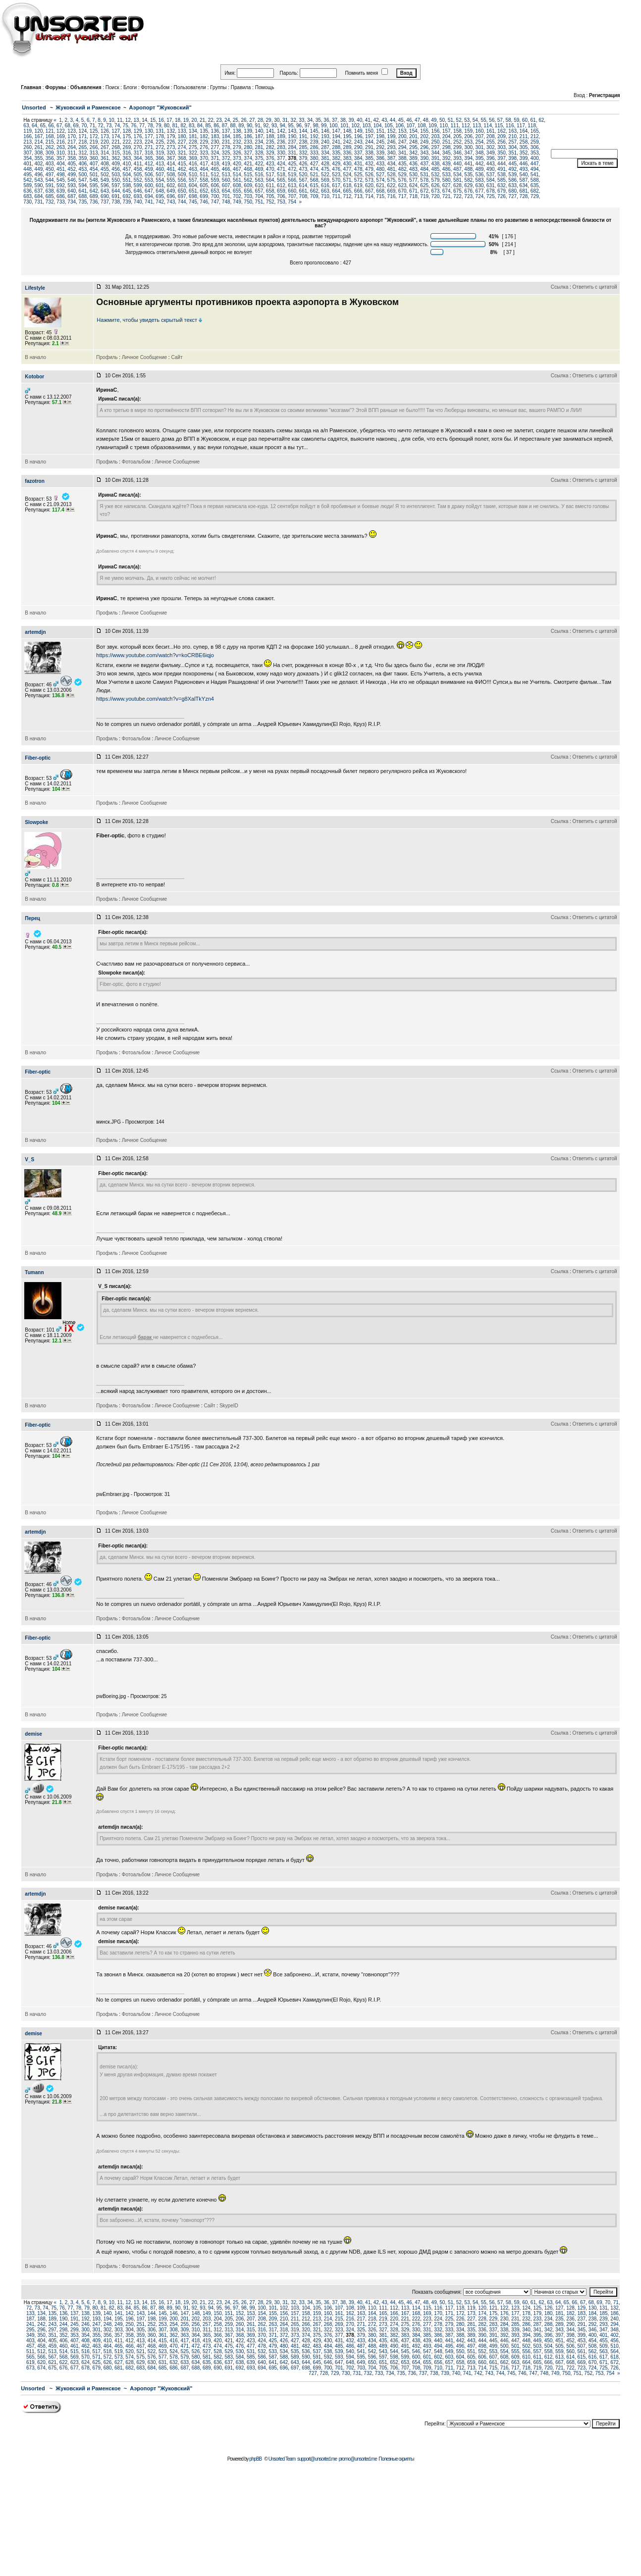 Image resolution: width=641 pixels, height=2576 pixels. What do you see at coordinates (127, 185) in the screenshot?
I see `598` at bounding box center [127, 185].